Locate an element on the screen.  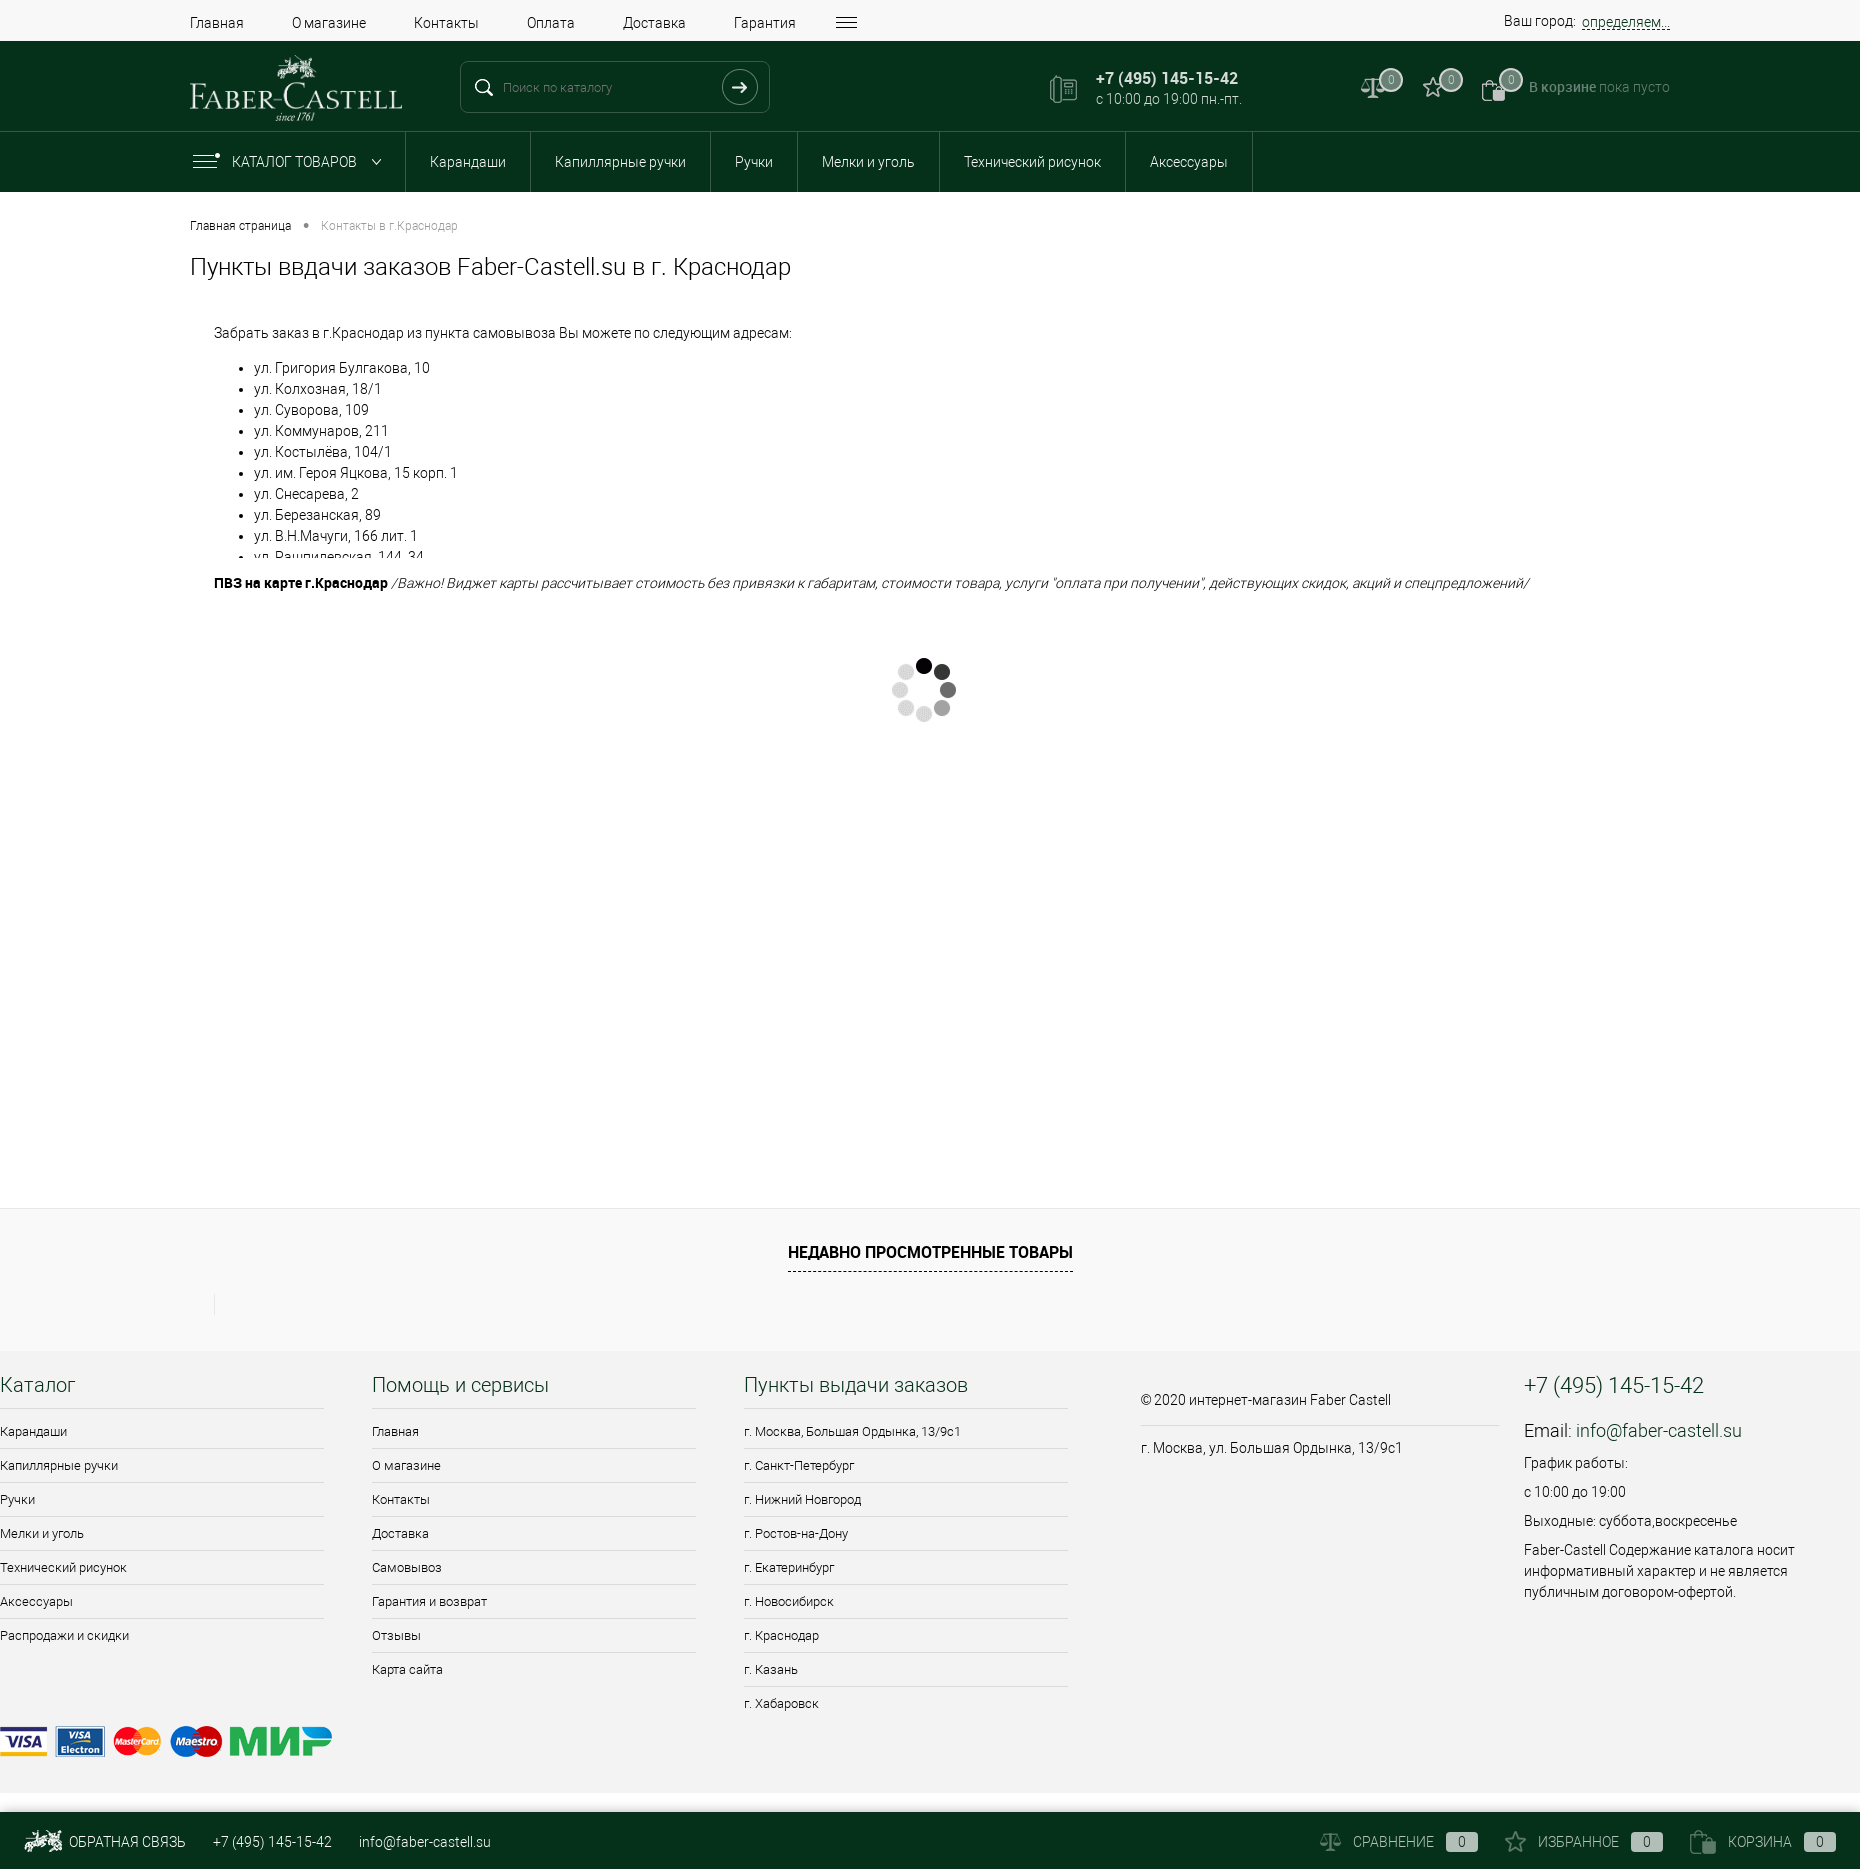
Недавно просмотренные товары is located at coordinates (930, 1252).